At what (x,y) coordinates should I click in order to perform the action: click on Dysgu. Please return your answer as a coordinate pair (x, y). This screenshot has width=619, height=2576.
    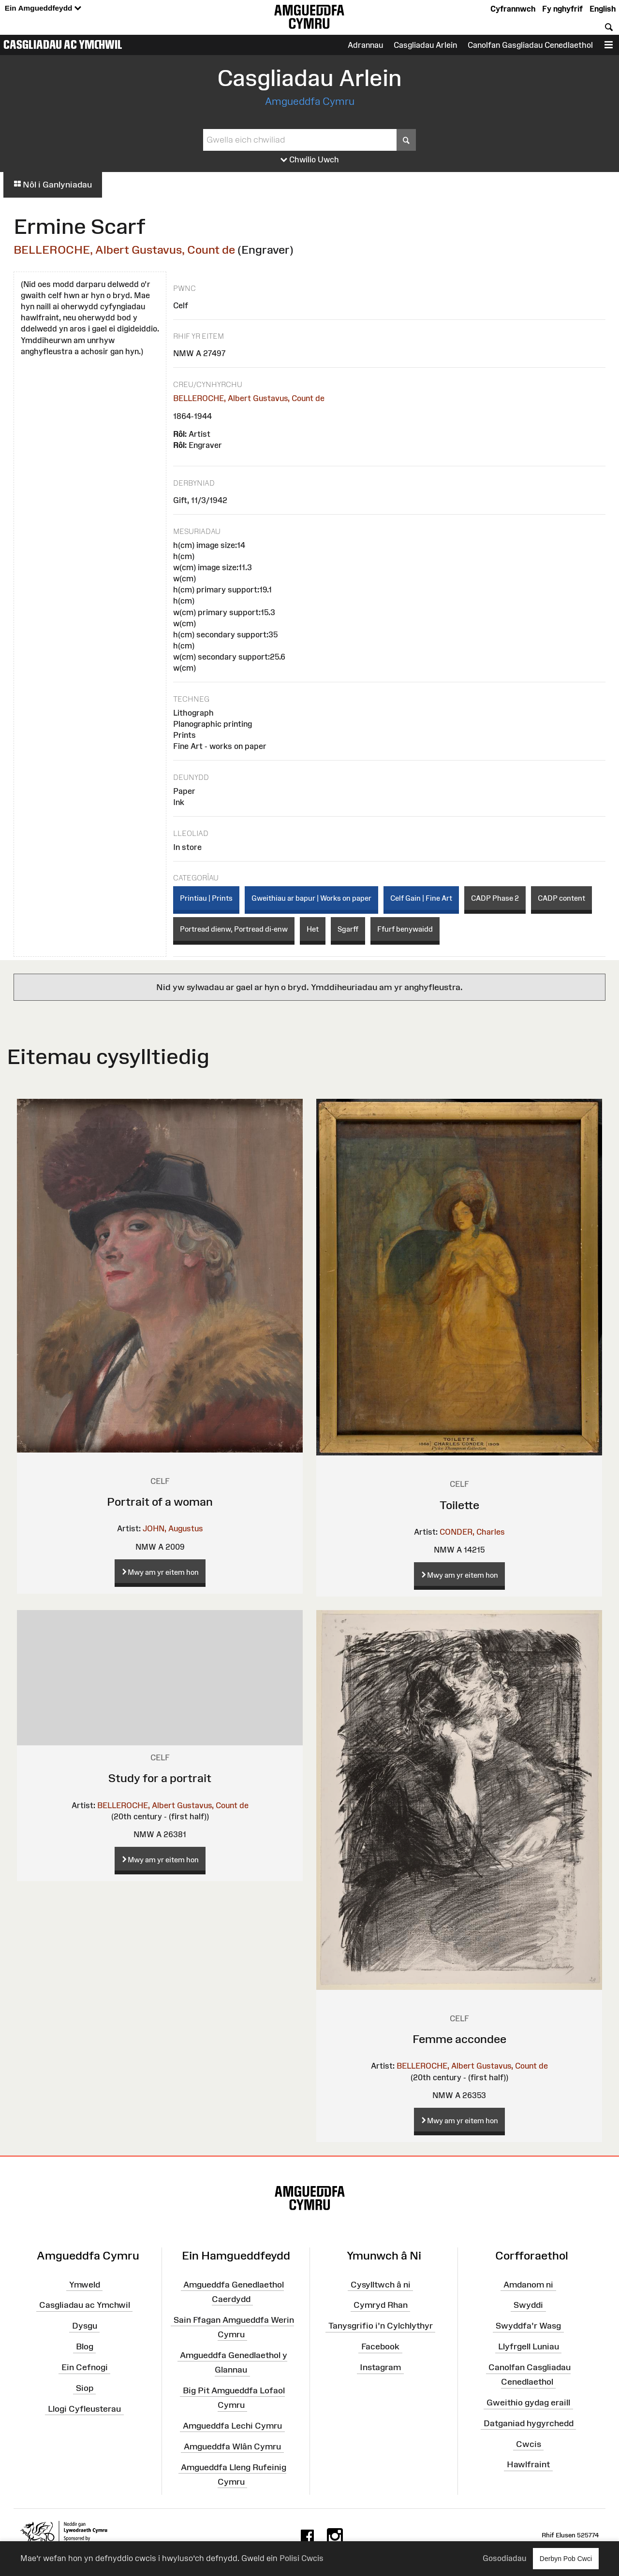
    Looking at the image, I should click on (84, 2326).